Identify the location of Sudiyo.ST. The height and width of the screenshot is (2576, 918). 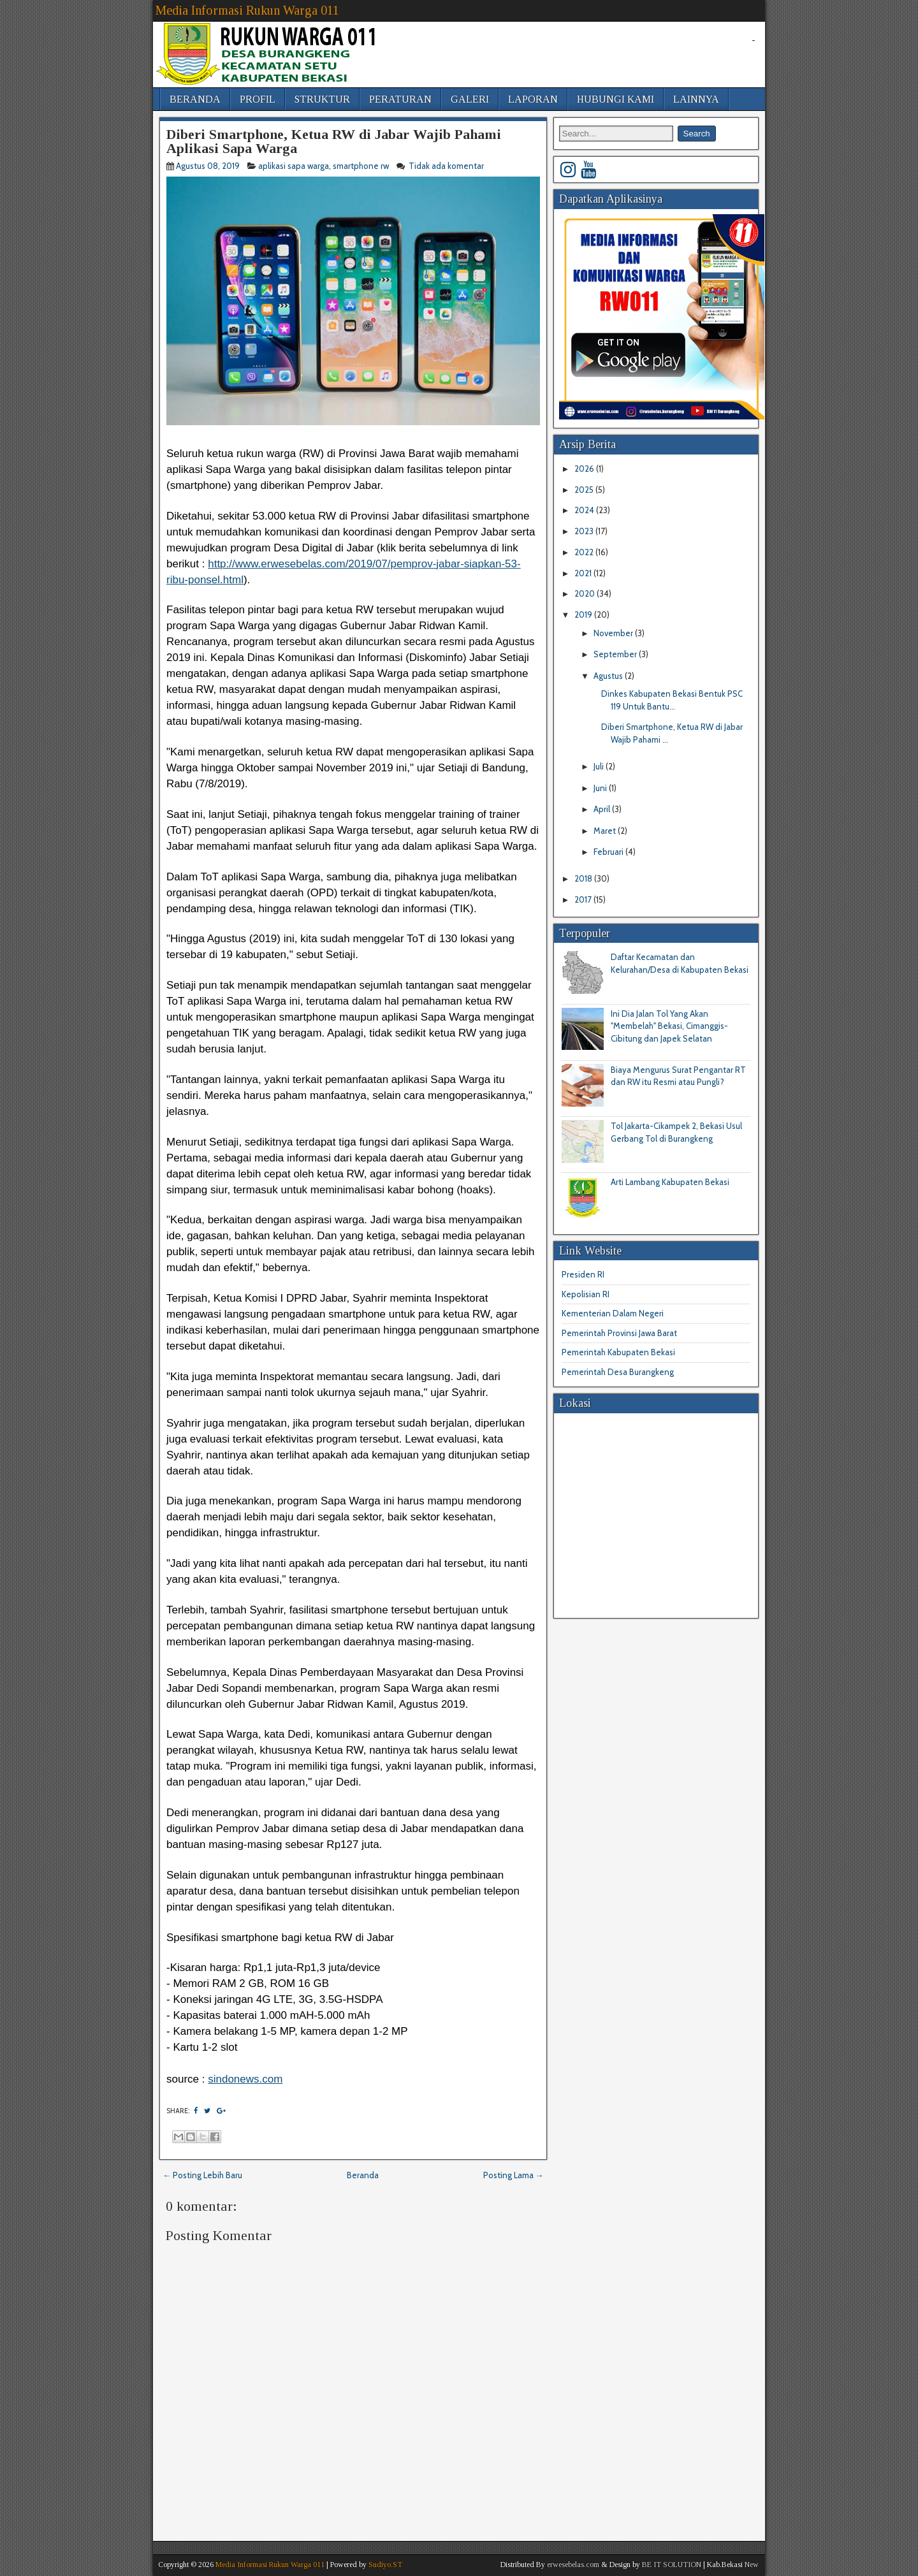
(385, 2564).